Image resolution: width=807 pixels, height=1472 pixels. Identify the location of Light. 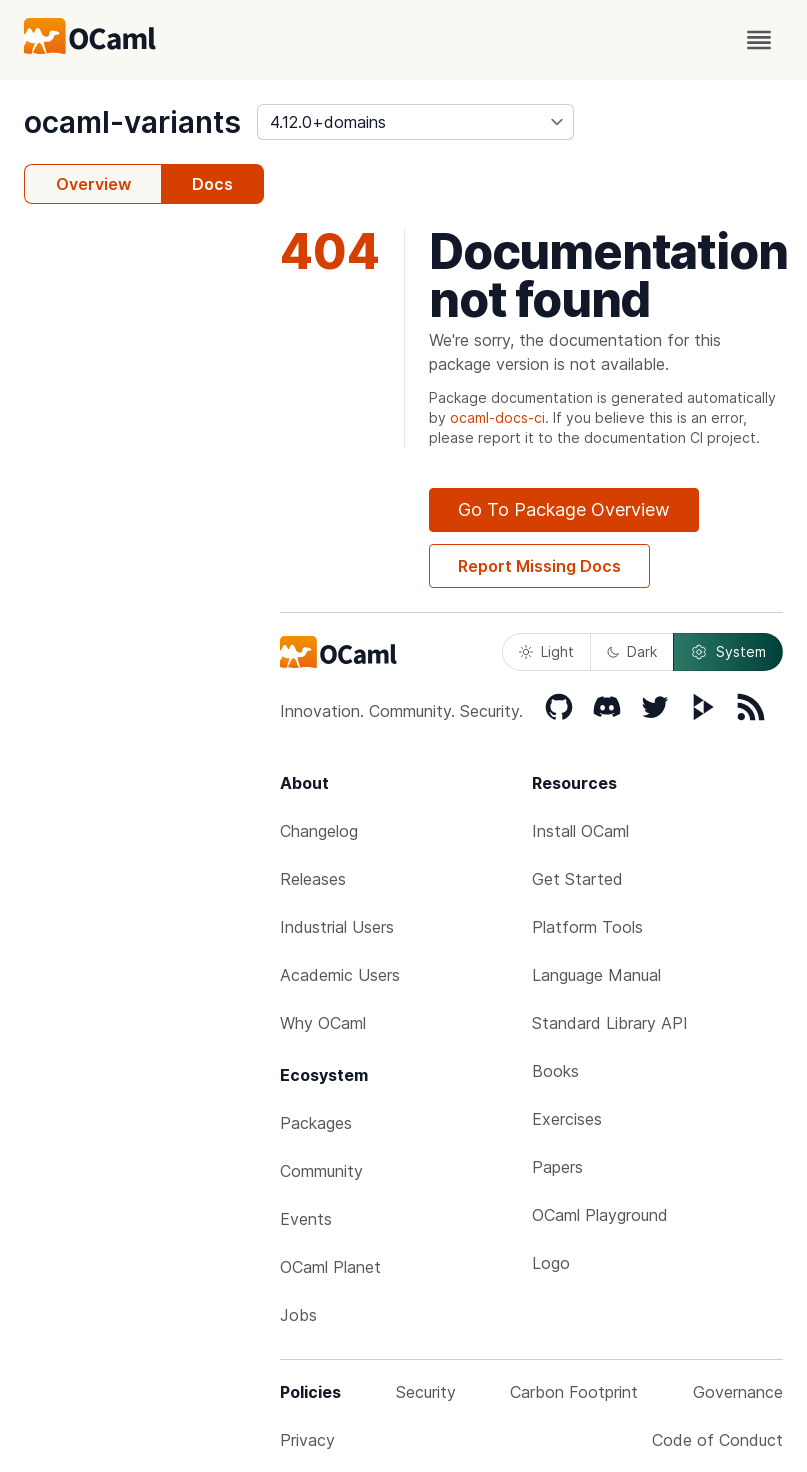
(546, 651).